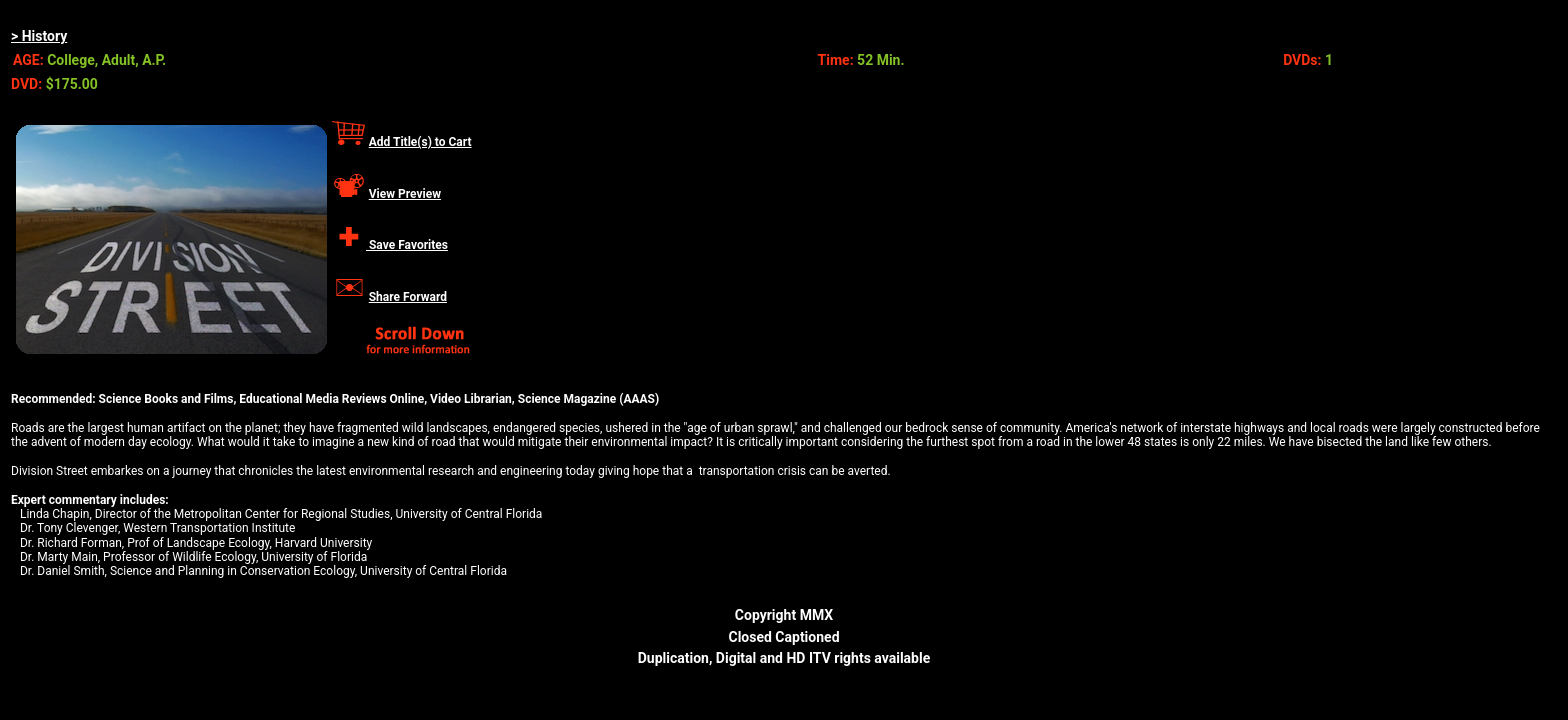  What do you see at coordinates (405, 194) in the screenshot?
I see `View Preview` at bounding box center [405, 194].